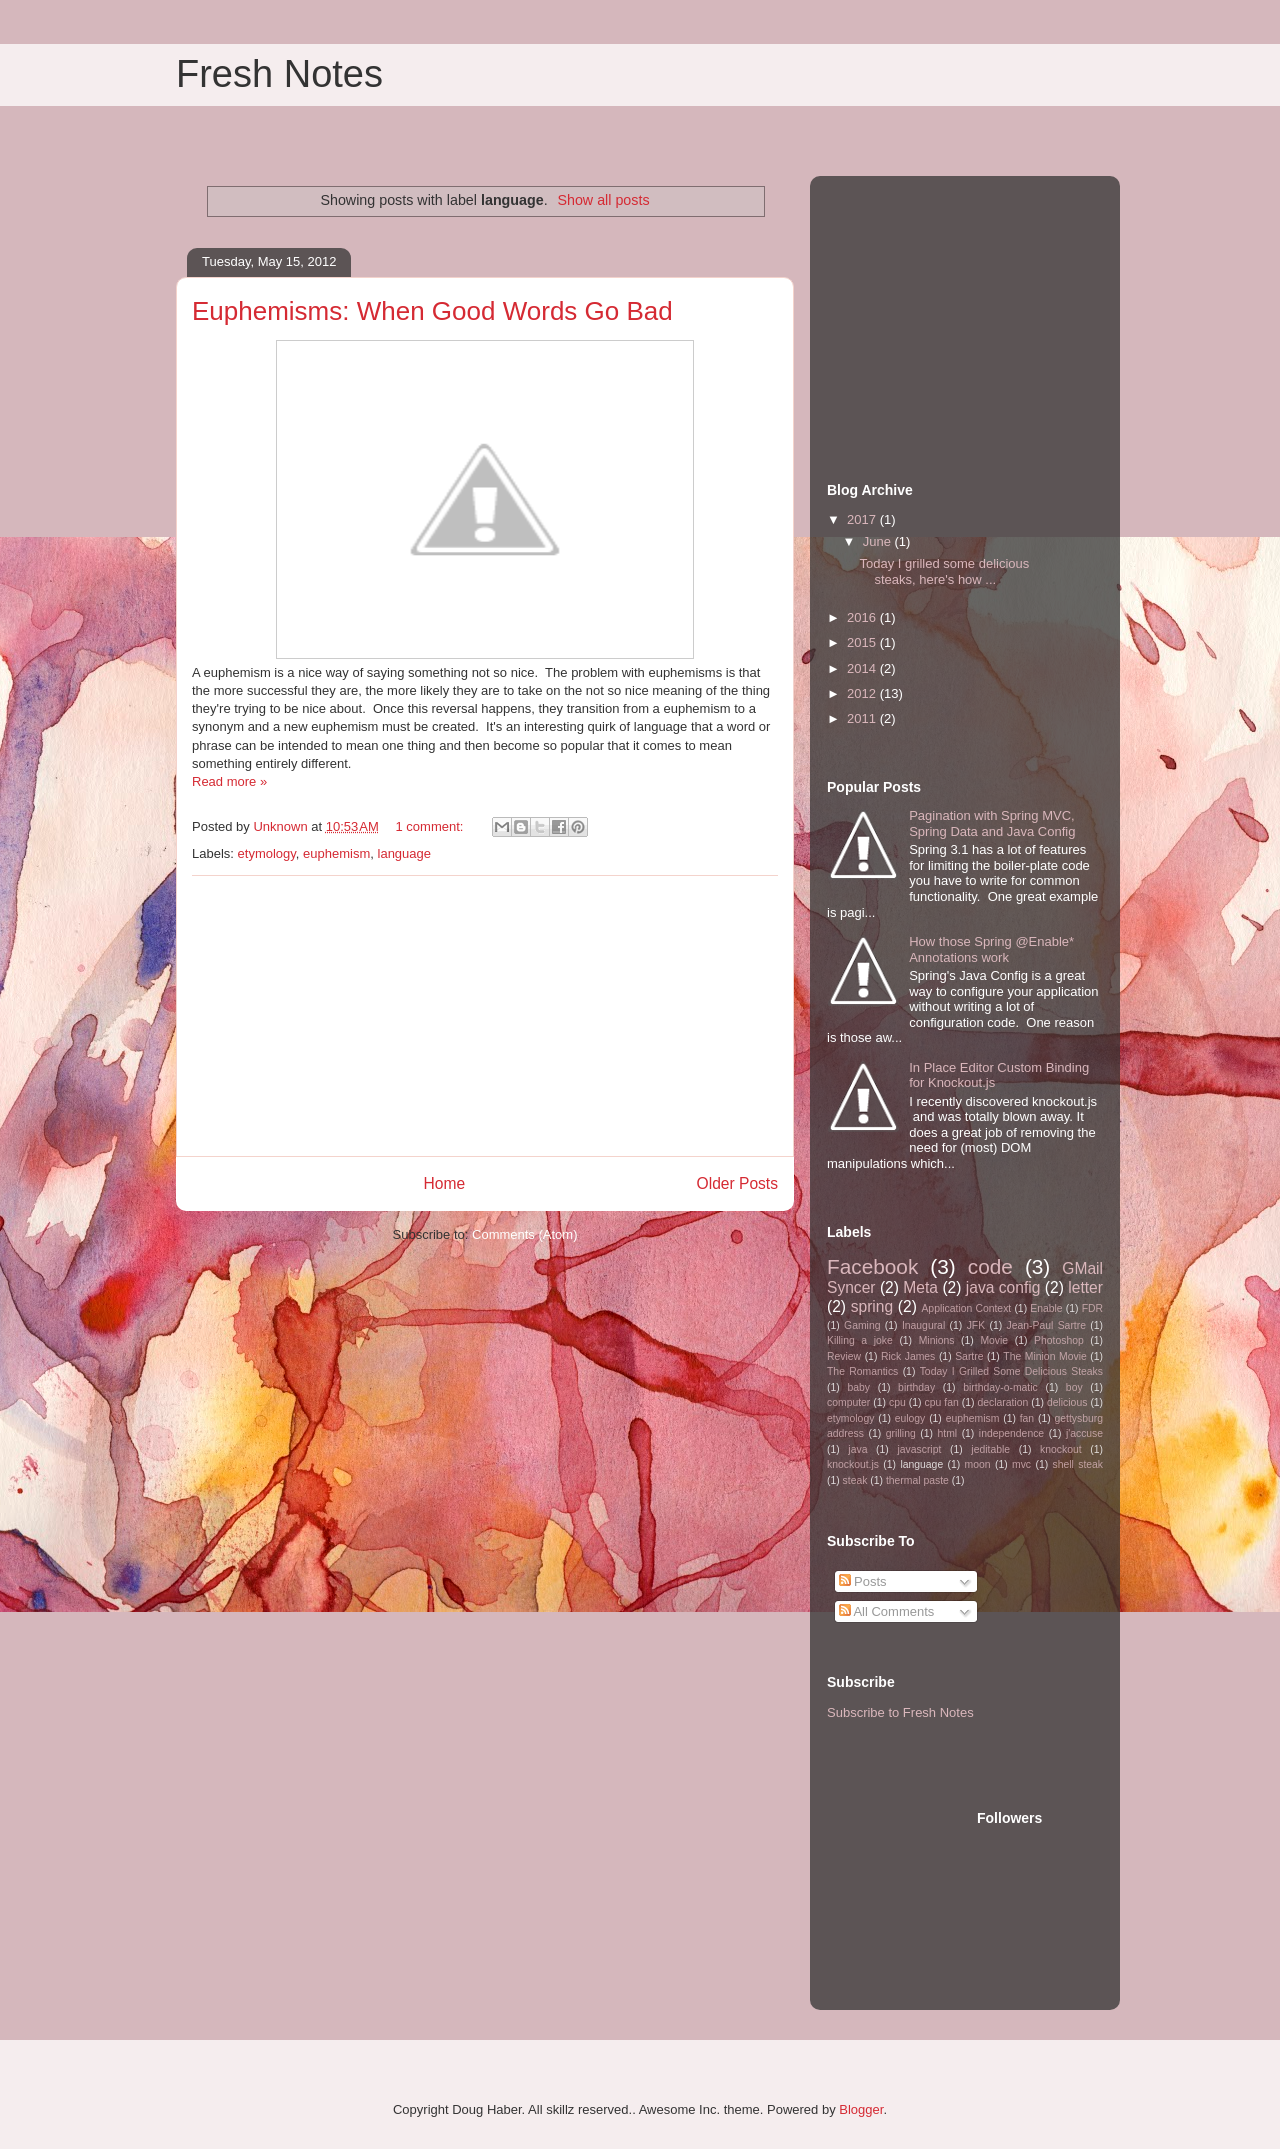 The height and width of the screenshot is (2149, 1280). I want to click on FDR, so click(1092, 1308).